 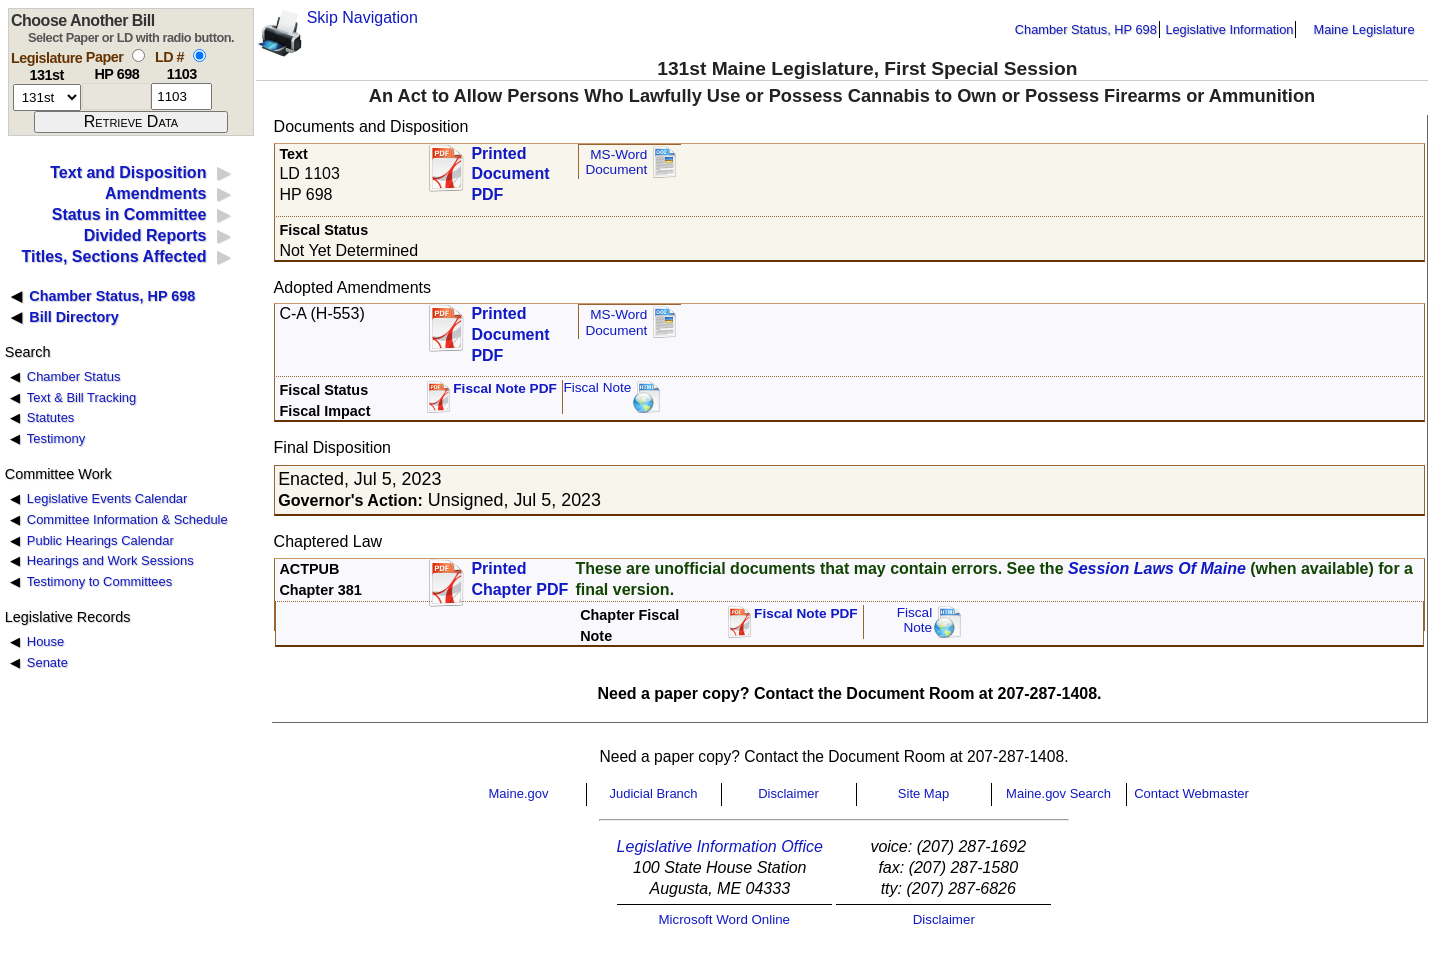 What do you see at coordinates (1058, 793) in the screenshot?
I see `Maine.gov Search` at bounding box center [1058, 793].